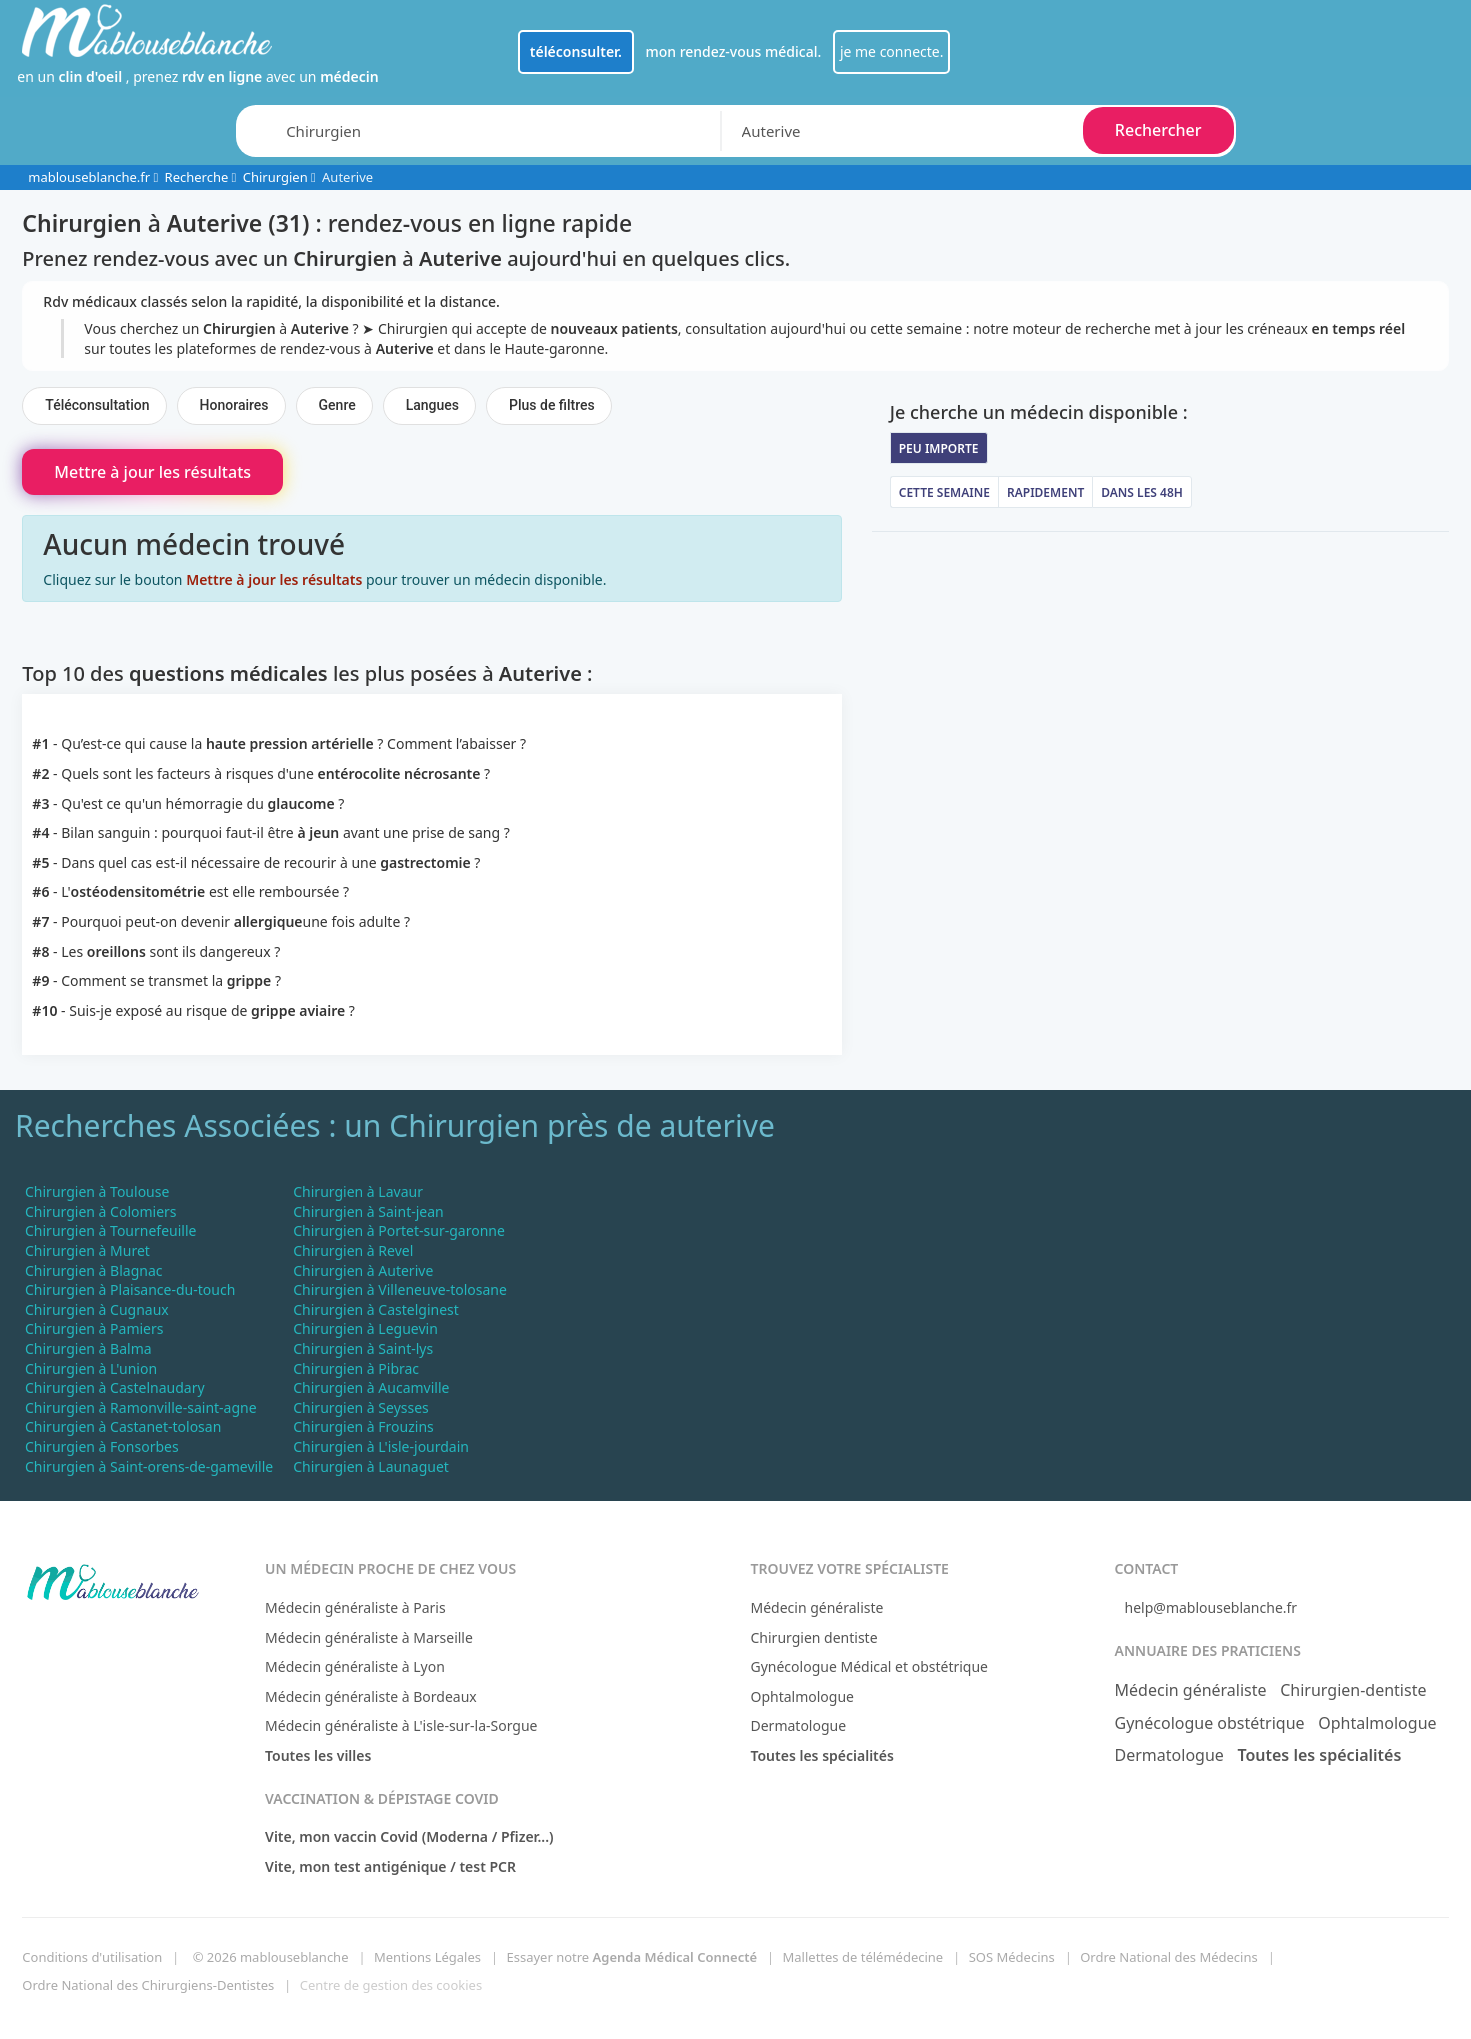  What do you see at coordinates (110, 1230) in the screenshot?
I see `Chirurgien à Tournefeuille` at bounding box center [110, 1230].